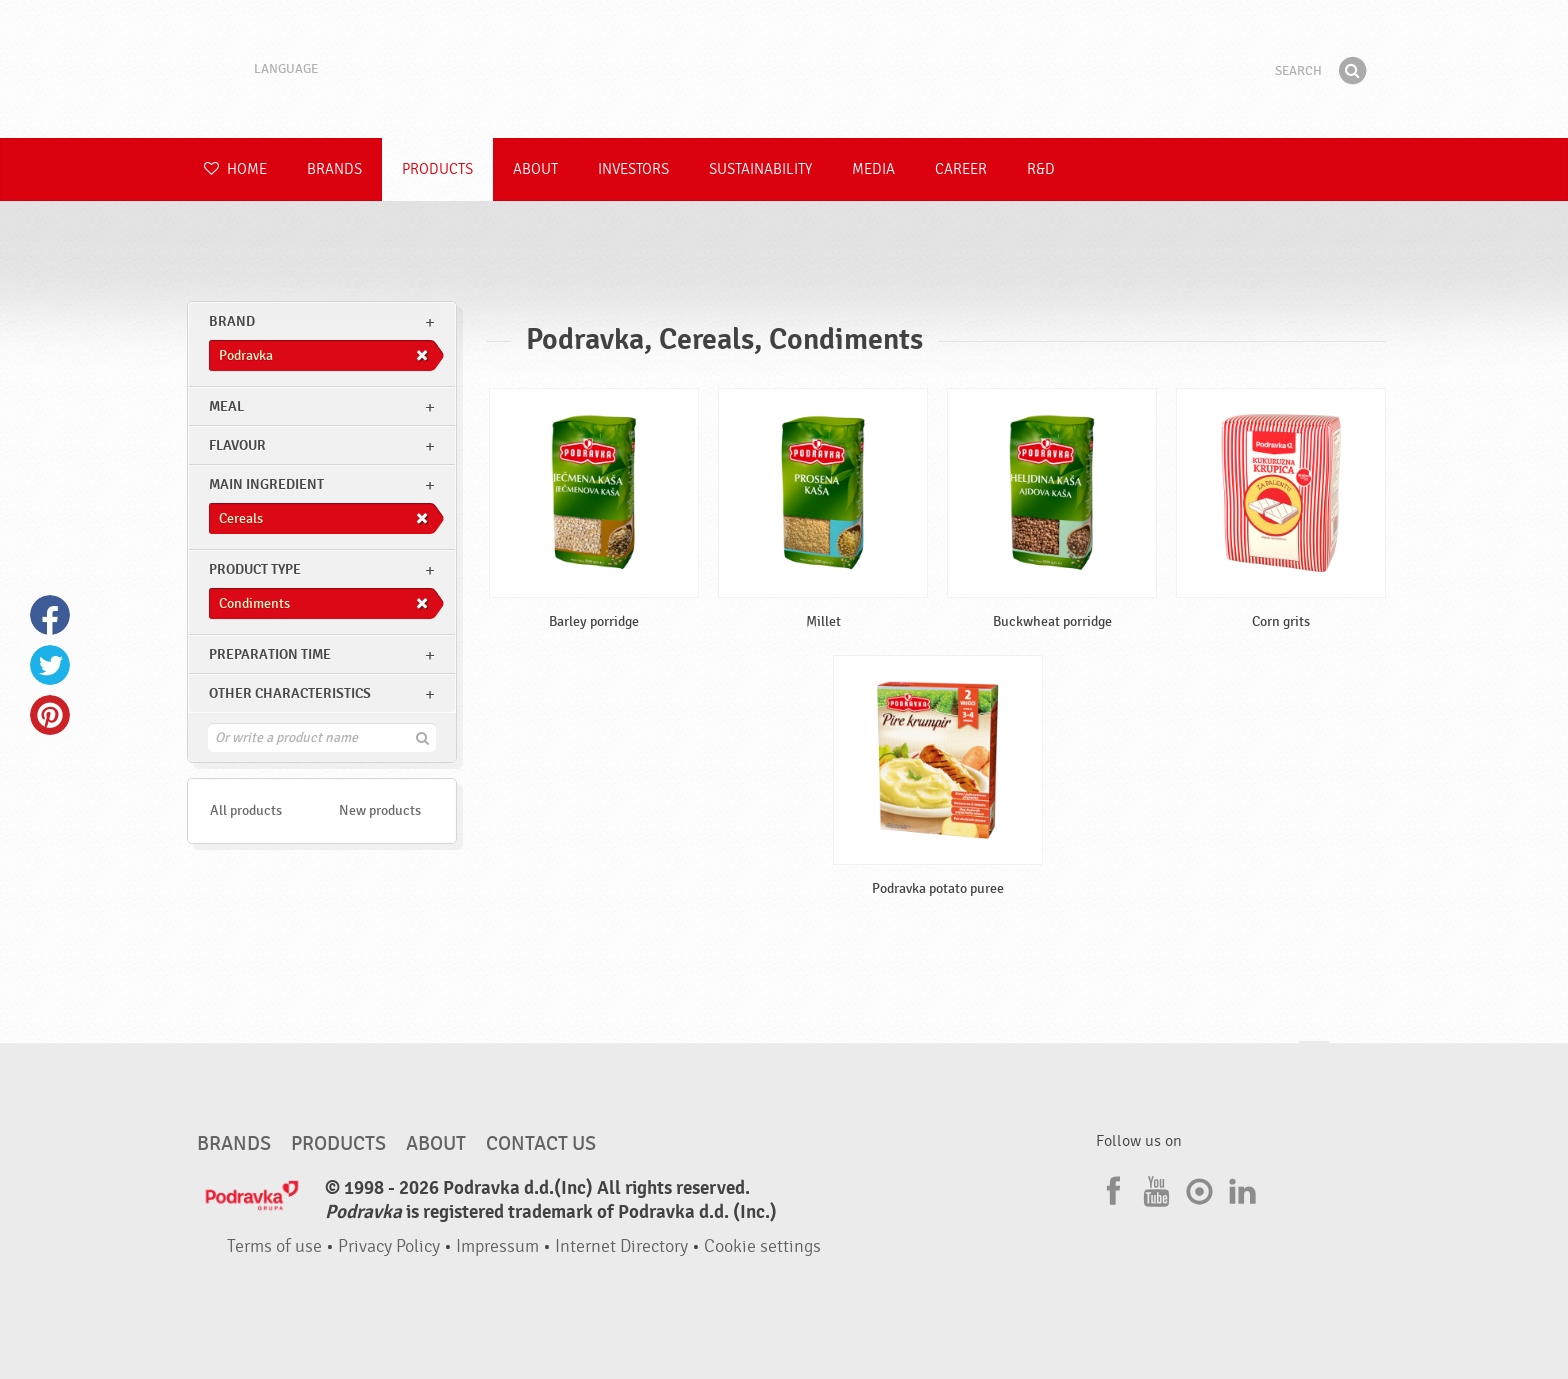 The height and width of the screenshot is (1379, 1568). What do you see at coordinates (621, 1246) in the screenshot?
I see `Internet Directory` at bounding box center [621, 1246].